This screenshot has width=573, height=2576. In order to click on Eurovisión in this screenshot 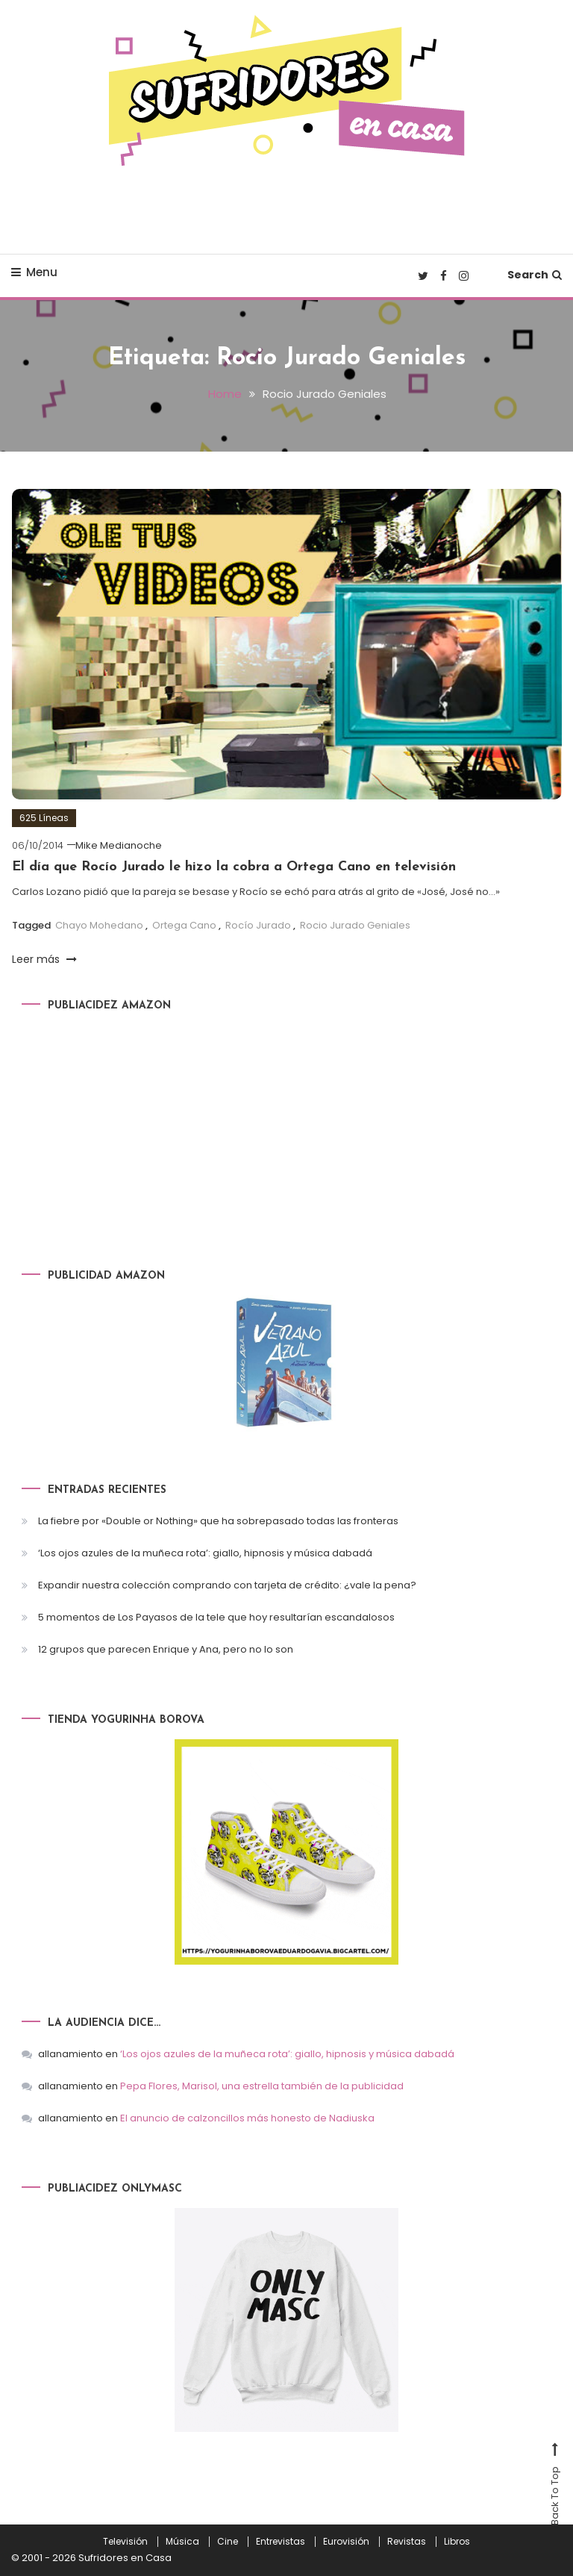, I will do `click(346, 2541)`.